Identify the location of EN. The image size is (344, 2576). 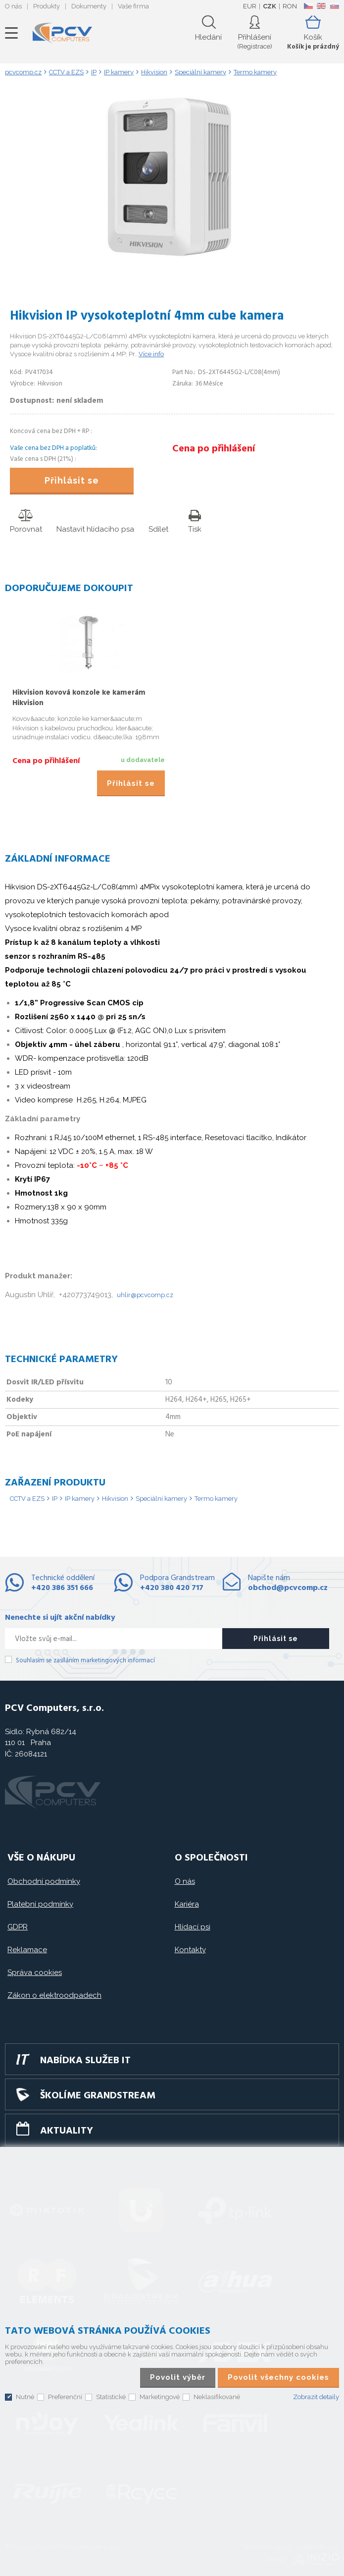
(321, 6).